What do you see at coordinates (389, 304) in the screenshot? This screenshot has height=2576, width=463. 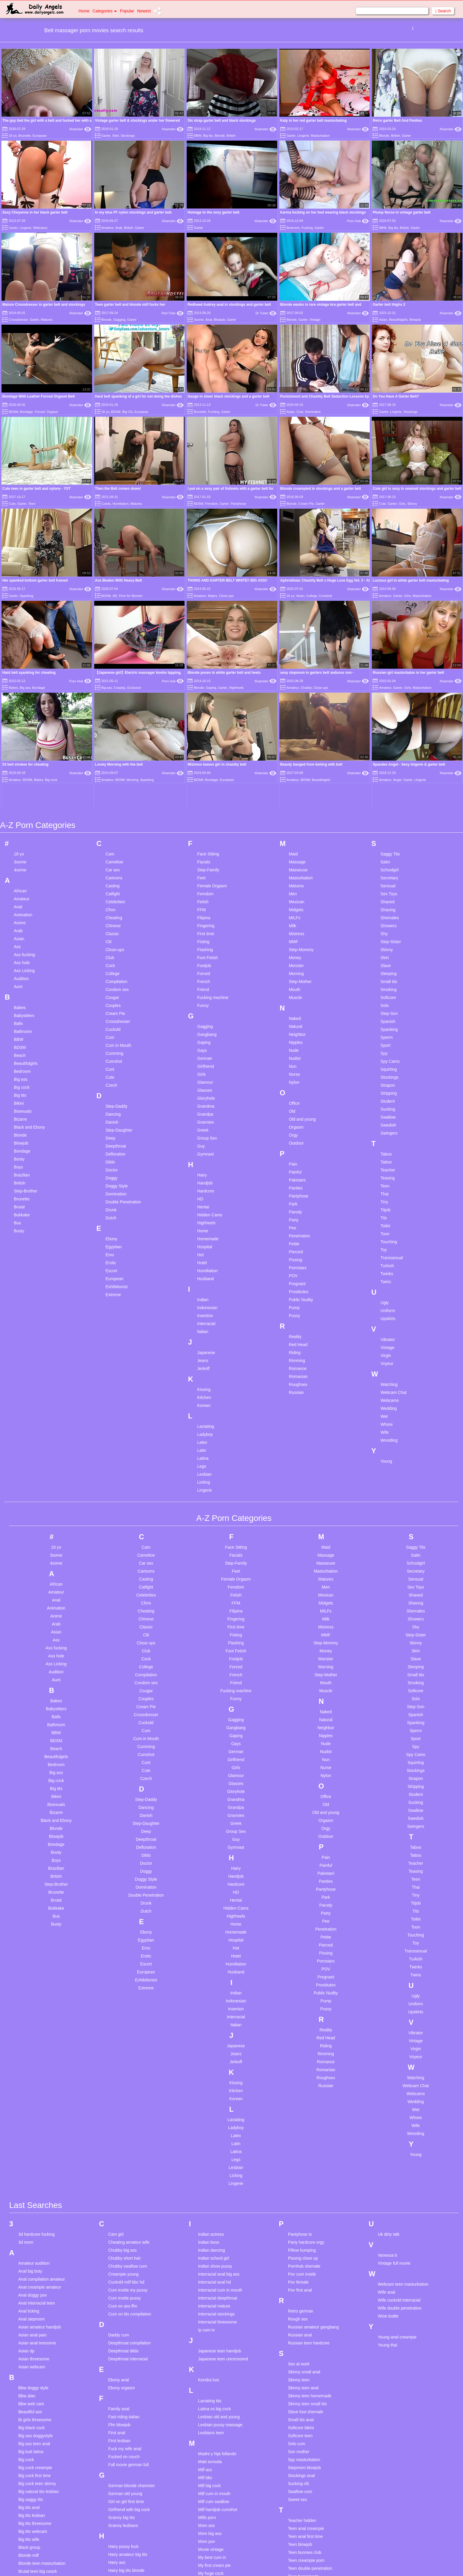 I see `Garter belt thighs 2` at bounding box center [389, 304].